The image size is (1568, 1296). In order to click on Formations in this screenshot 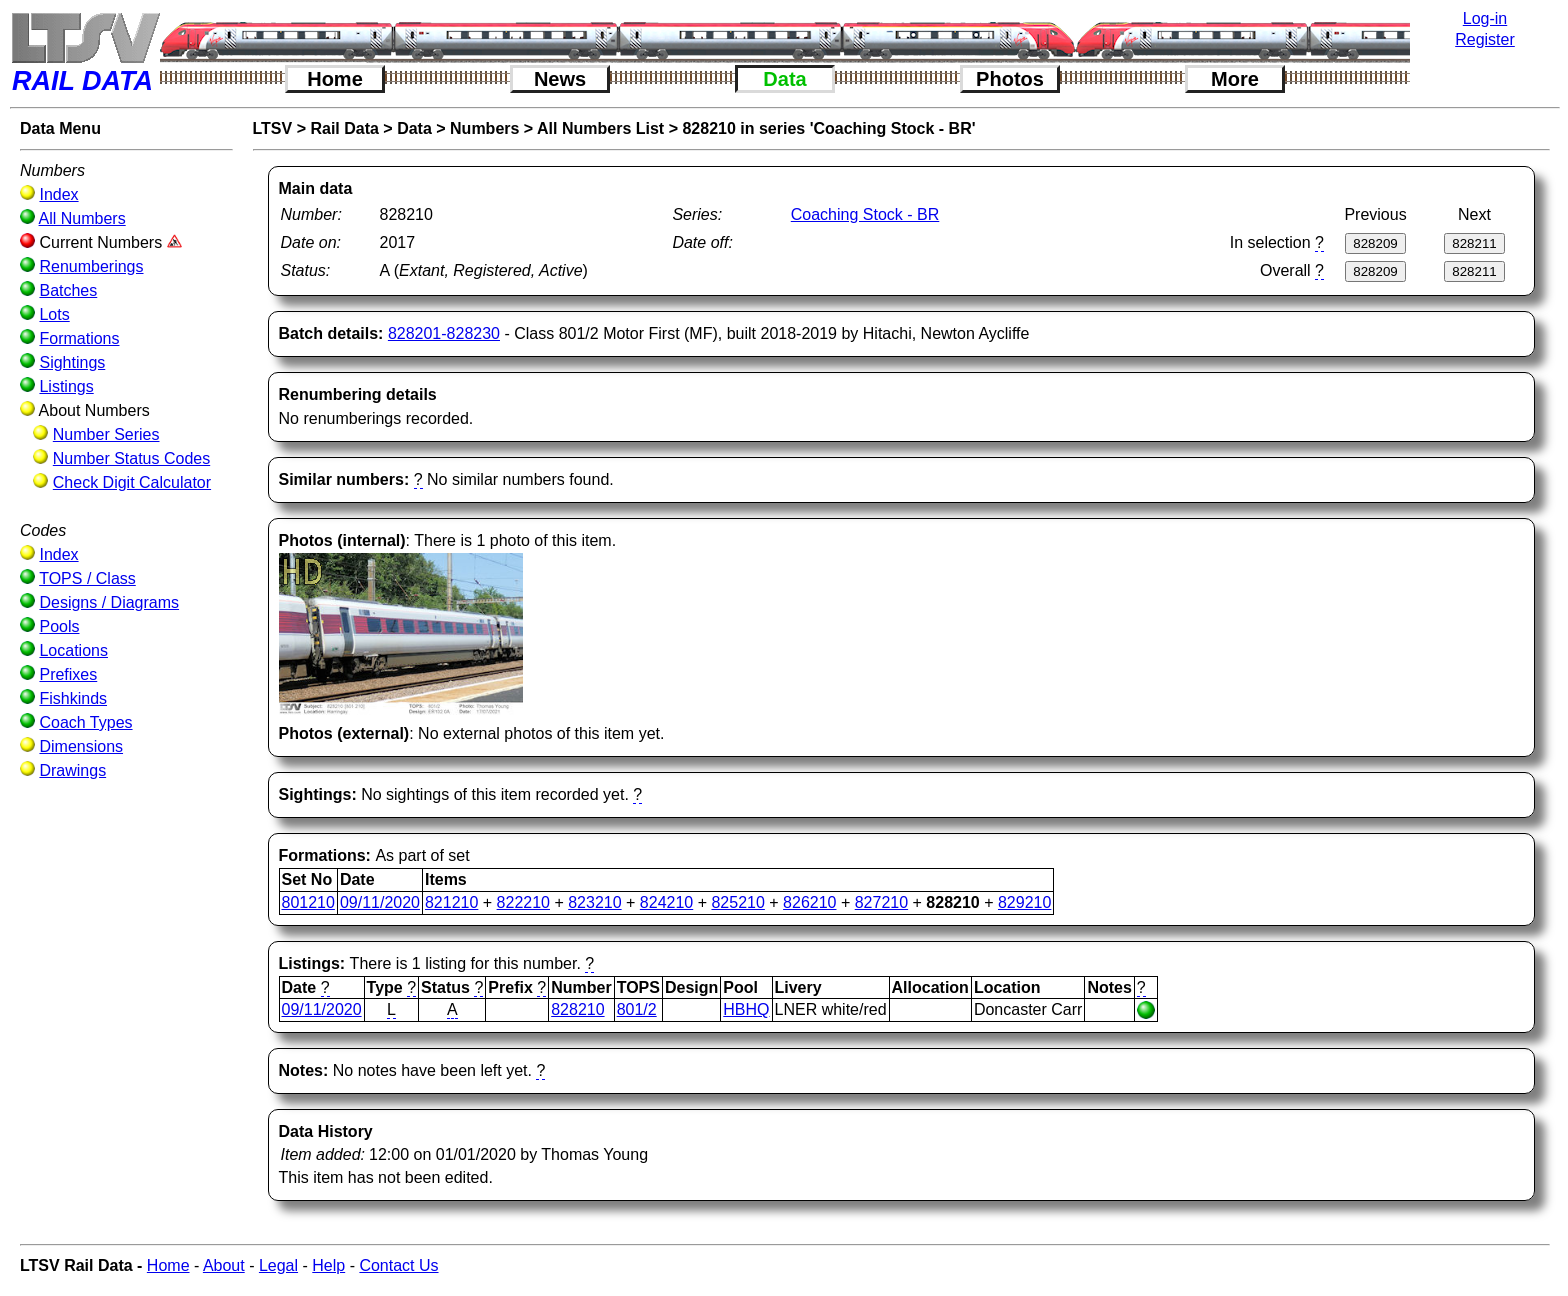, I will do `click(79, 338)`.